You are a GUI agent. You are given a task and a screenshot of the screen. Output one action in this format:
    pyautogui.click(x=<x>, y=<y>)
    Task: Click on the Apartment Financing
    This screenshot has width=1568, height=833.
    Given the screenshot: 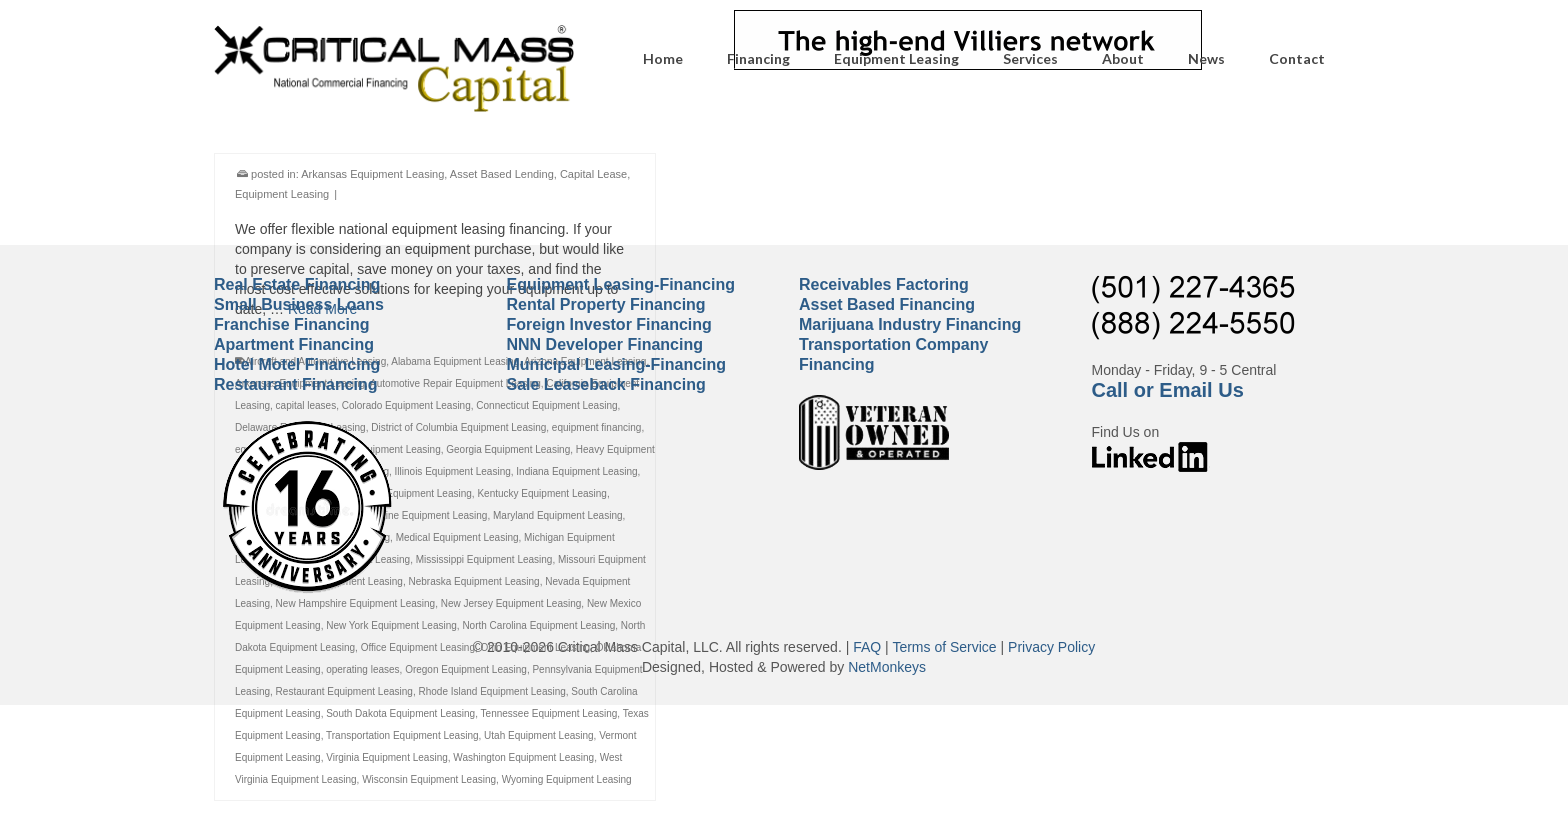 What is the action you would take?
    pyautogui.click(x=294, y=344)
    